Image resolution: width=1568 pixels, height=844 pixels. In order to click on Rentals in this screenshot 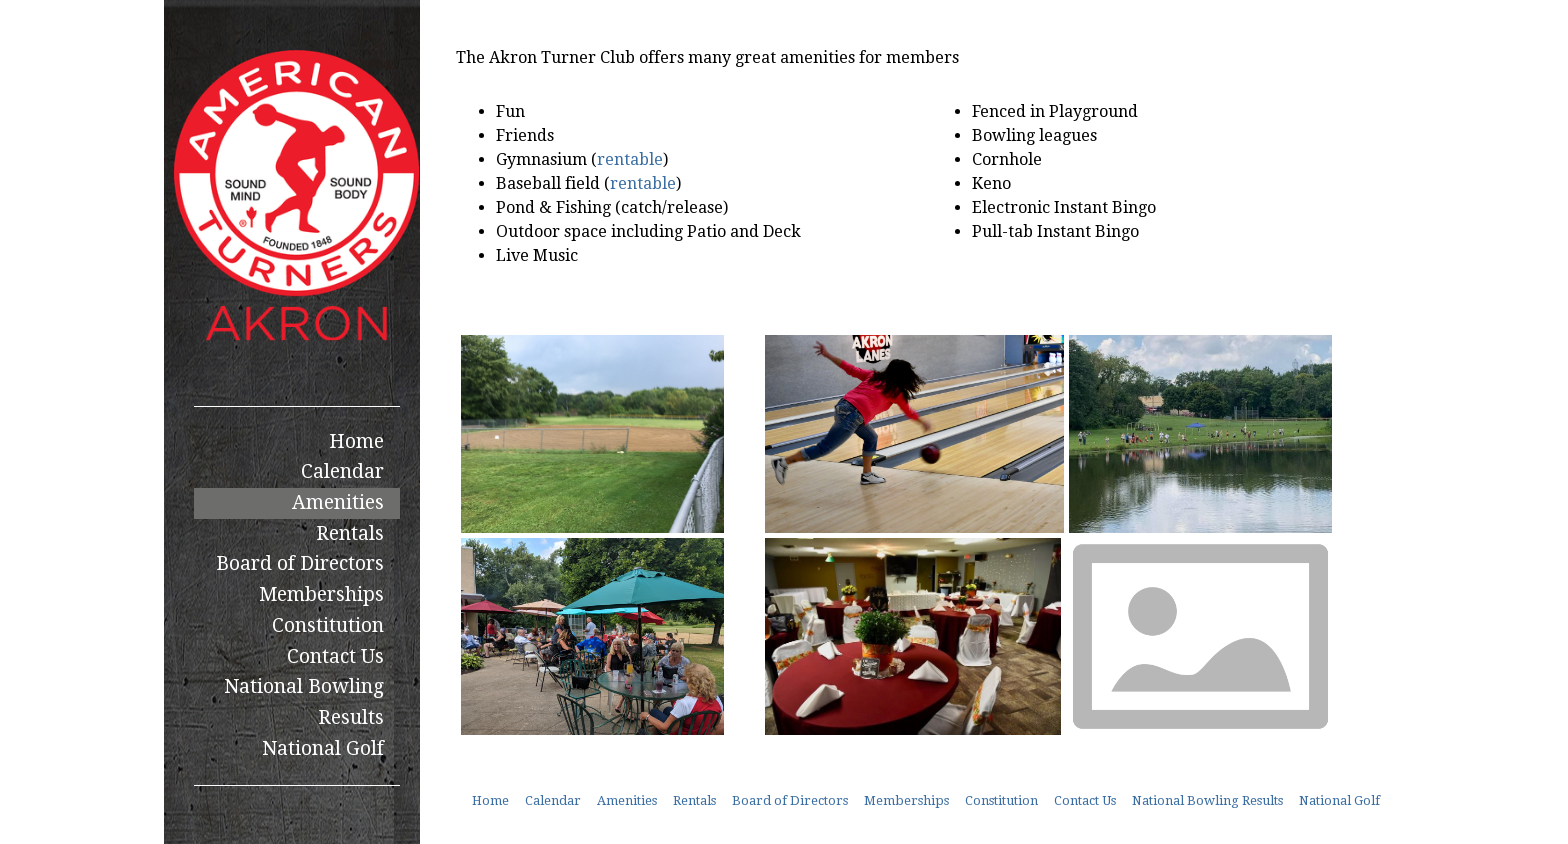, I will do `click(350, 533)`.